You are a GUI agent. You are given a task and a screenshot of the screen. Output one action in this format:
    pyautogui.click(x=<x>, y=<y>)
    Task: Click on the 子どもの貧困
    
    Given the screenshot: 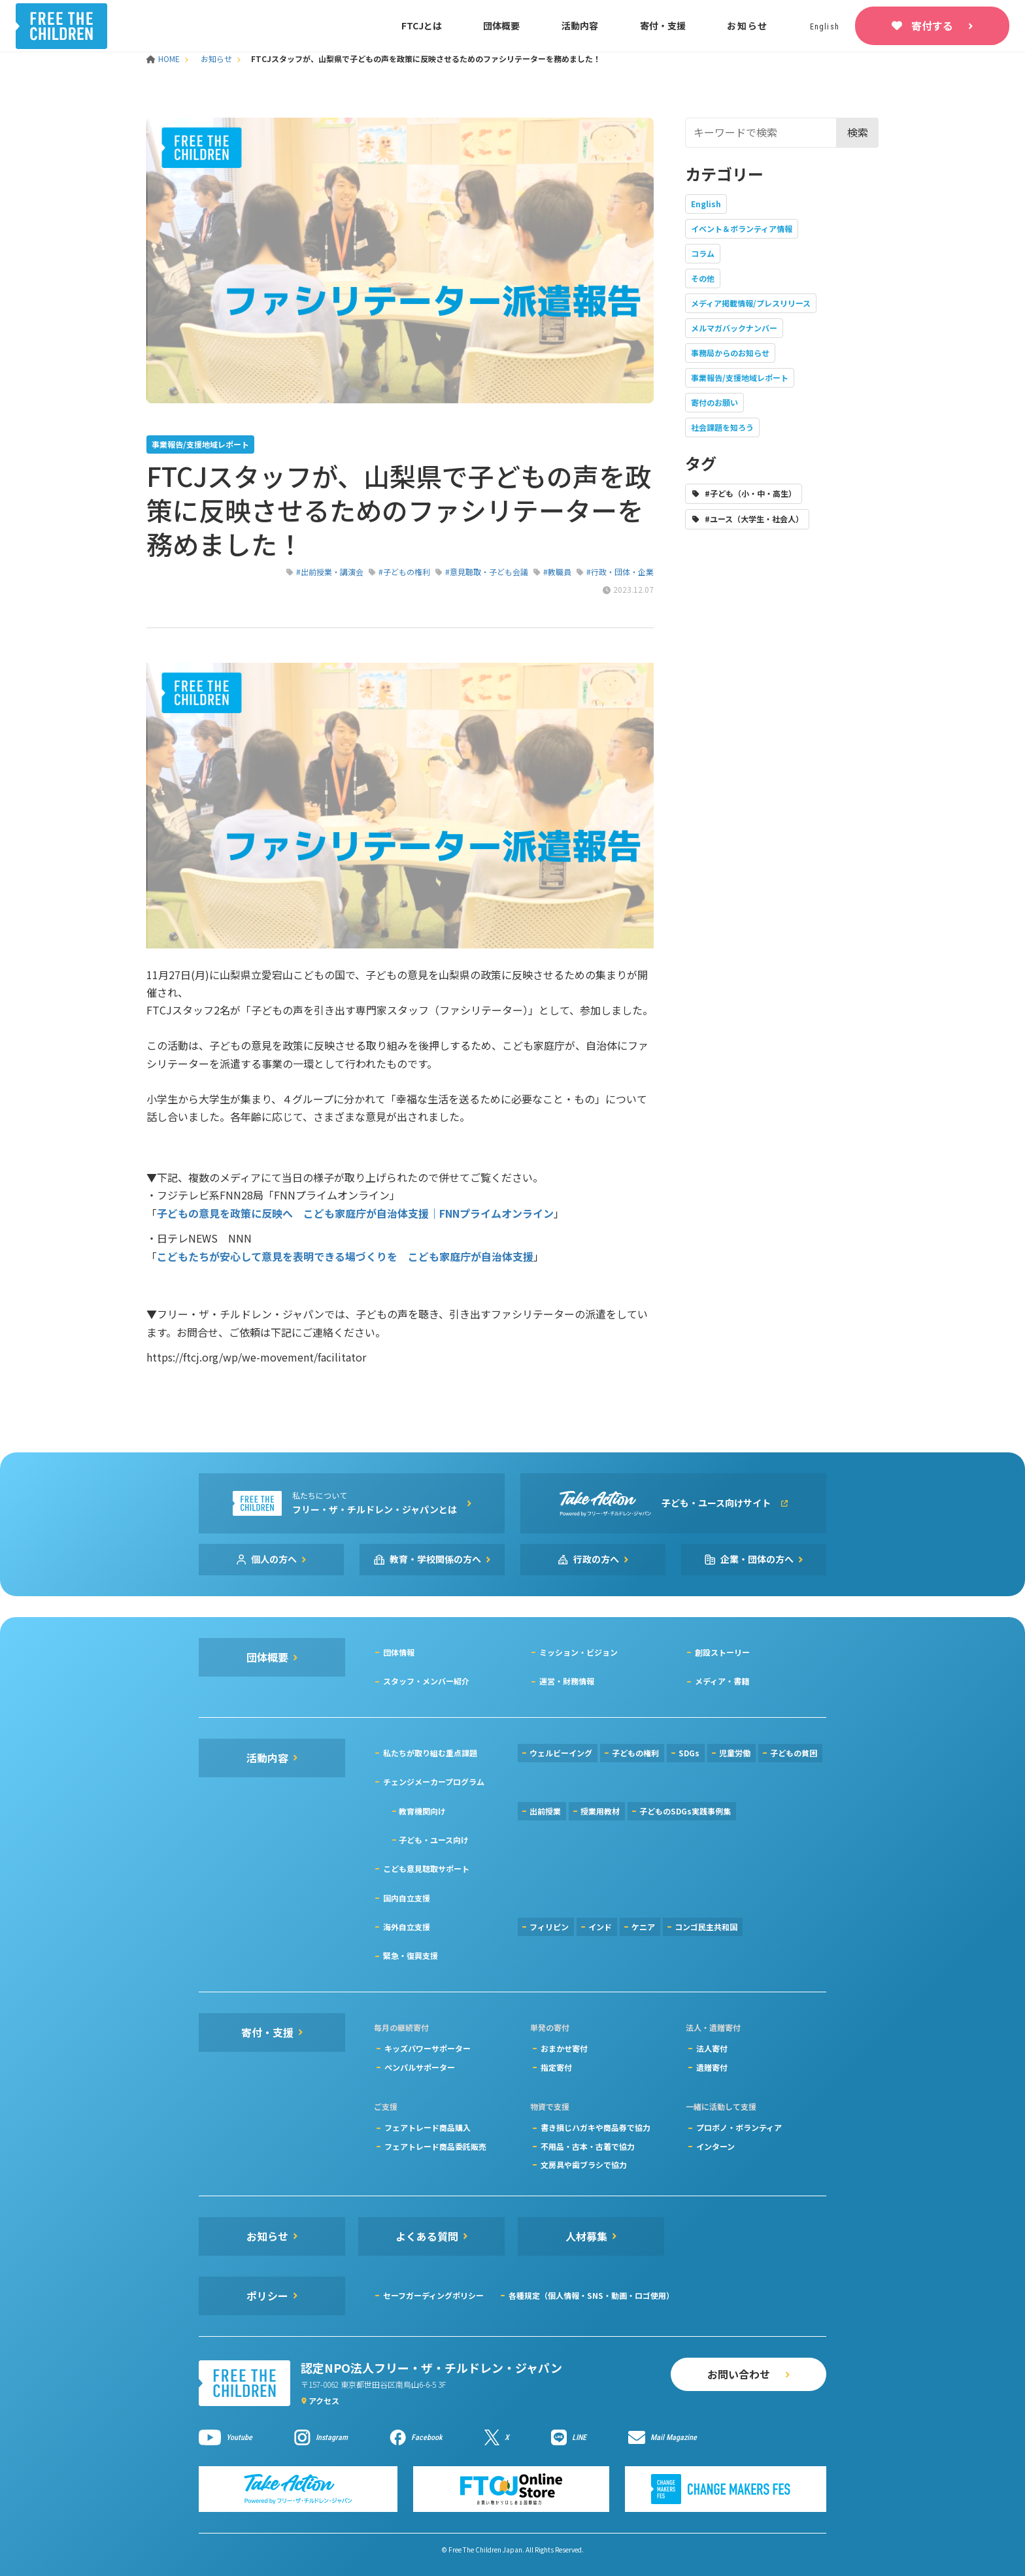 What is the action you would take?
    pyautogui.click(x=793, y=1752)
    